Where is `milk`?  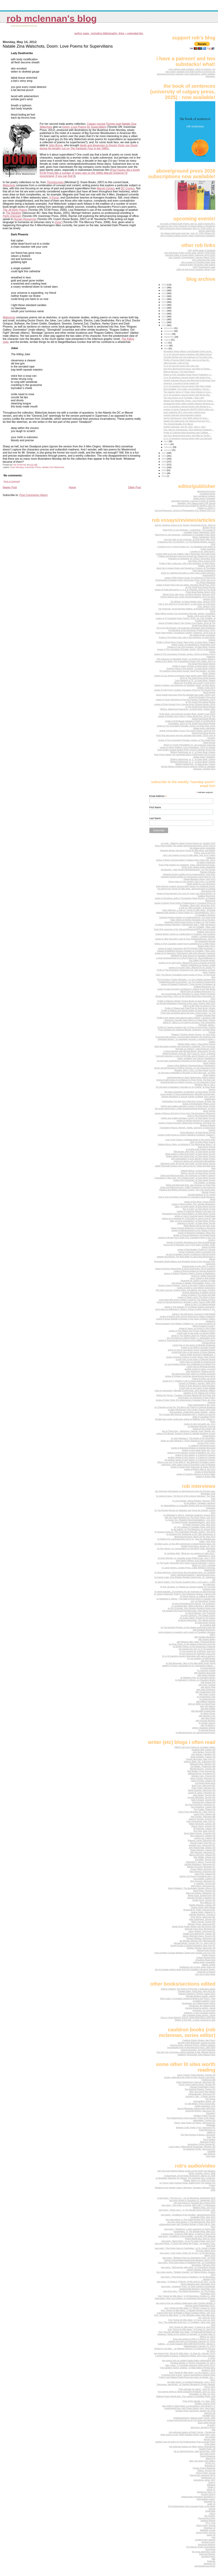
milk is located at coordinates (213, 2430).